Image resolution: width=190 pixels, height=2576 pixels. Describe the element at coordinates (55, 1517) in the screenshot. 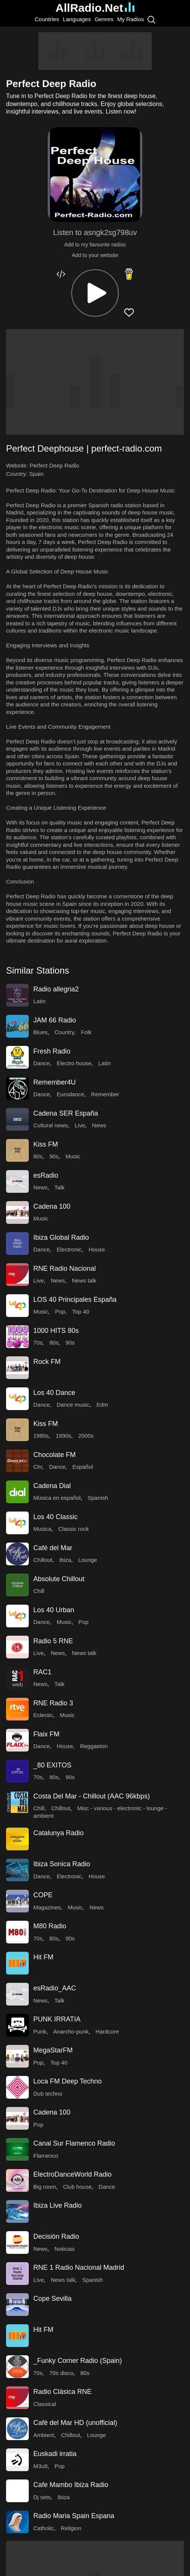

I see `Los 40 Classic` at that location.